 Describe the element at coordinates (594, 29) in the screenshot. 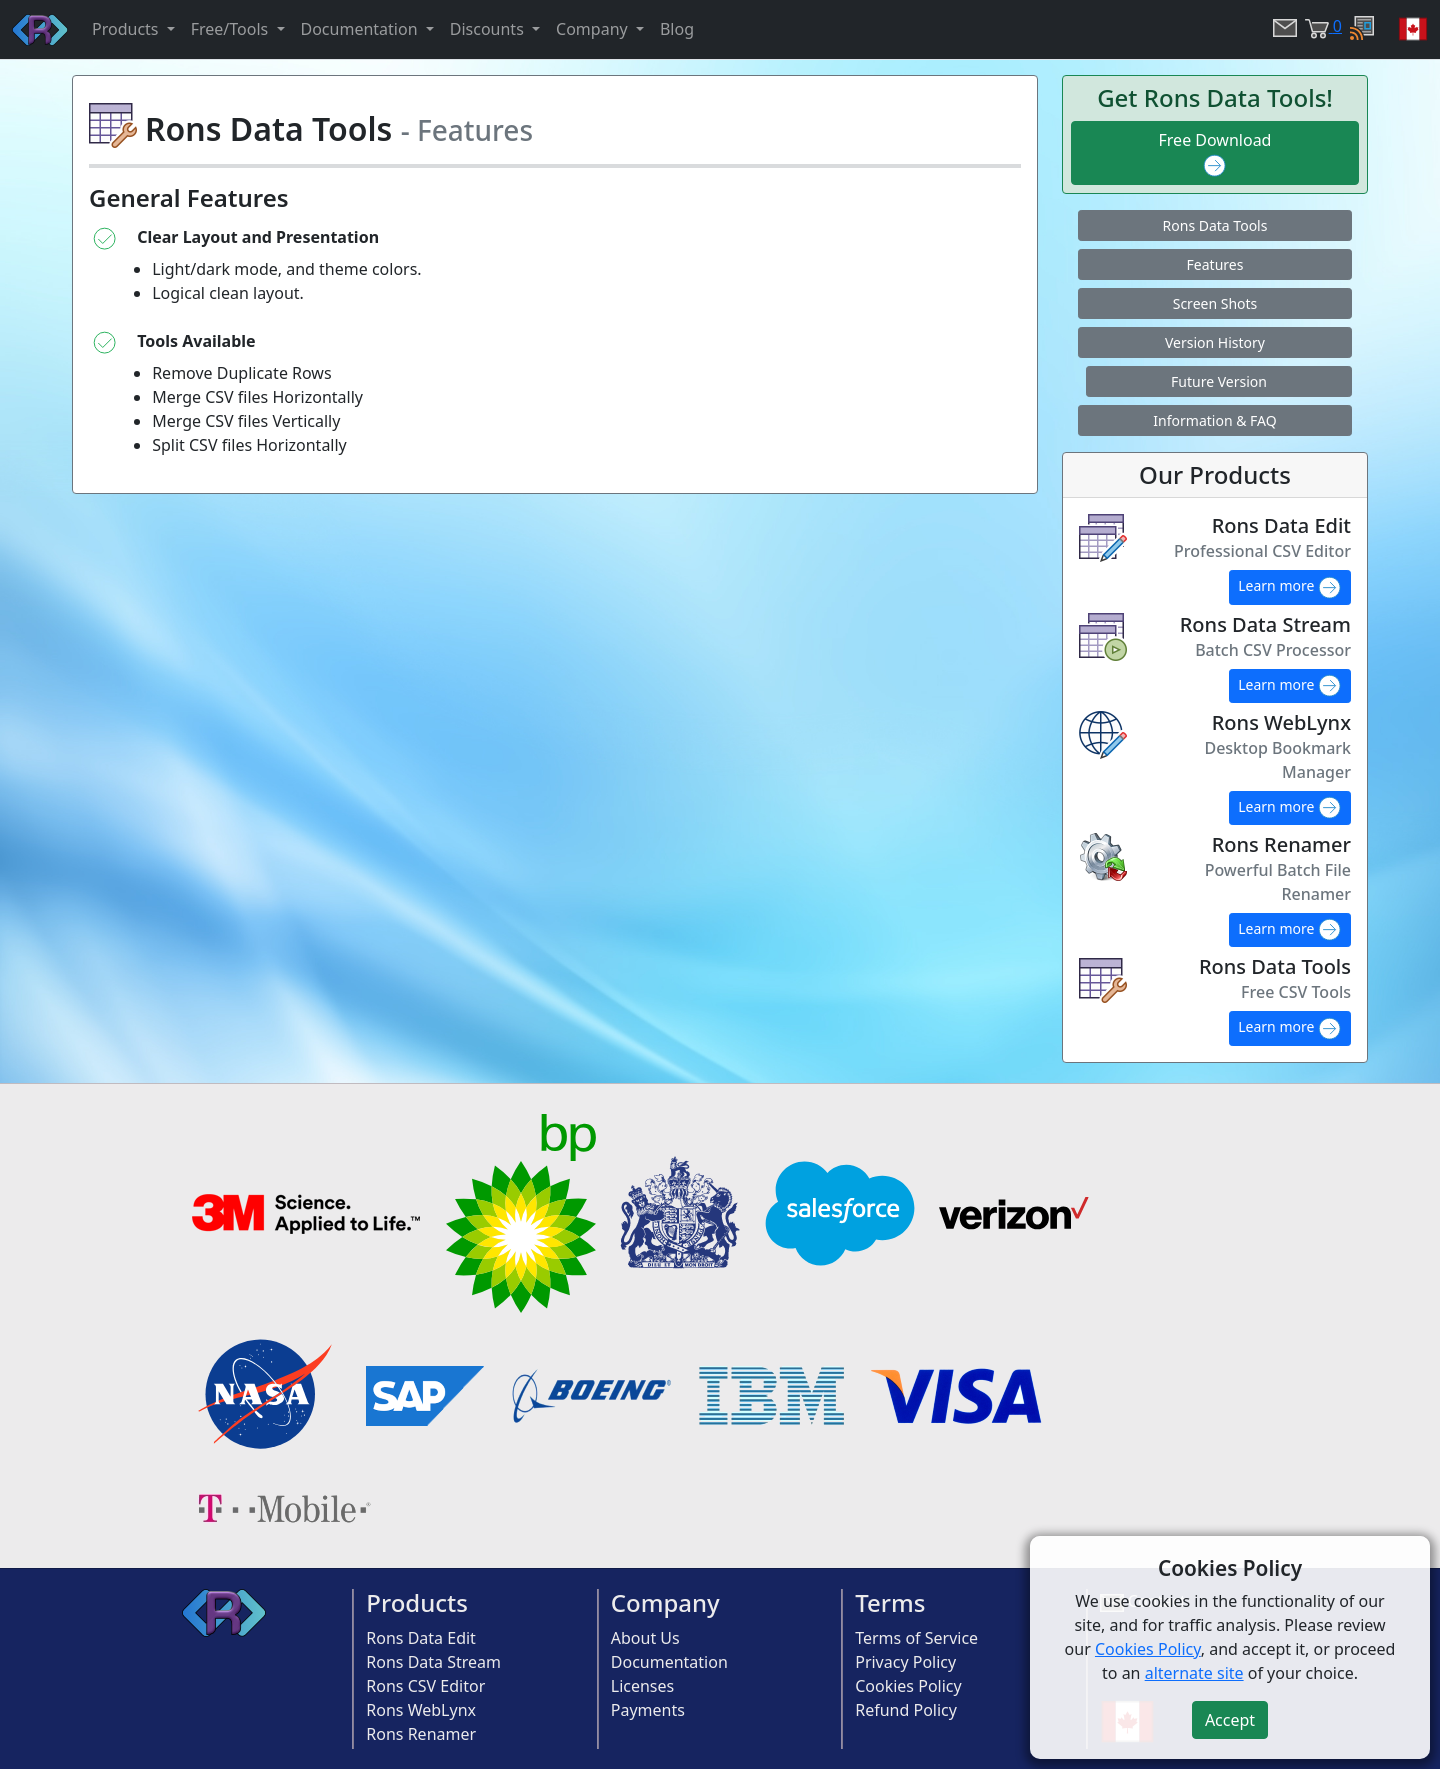

I see `Company [button]` at that location.